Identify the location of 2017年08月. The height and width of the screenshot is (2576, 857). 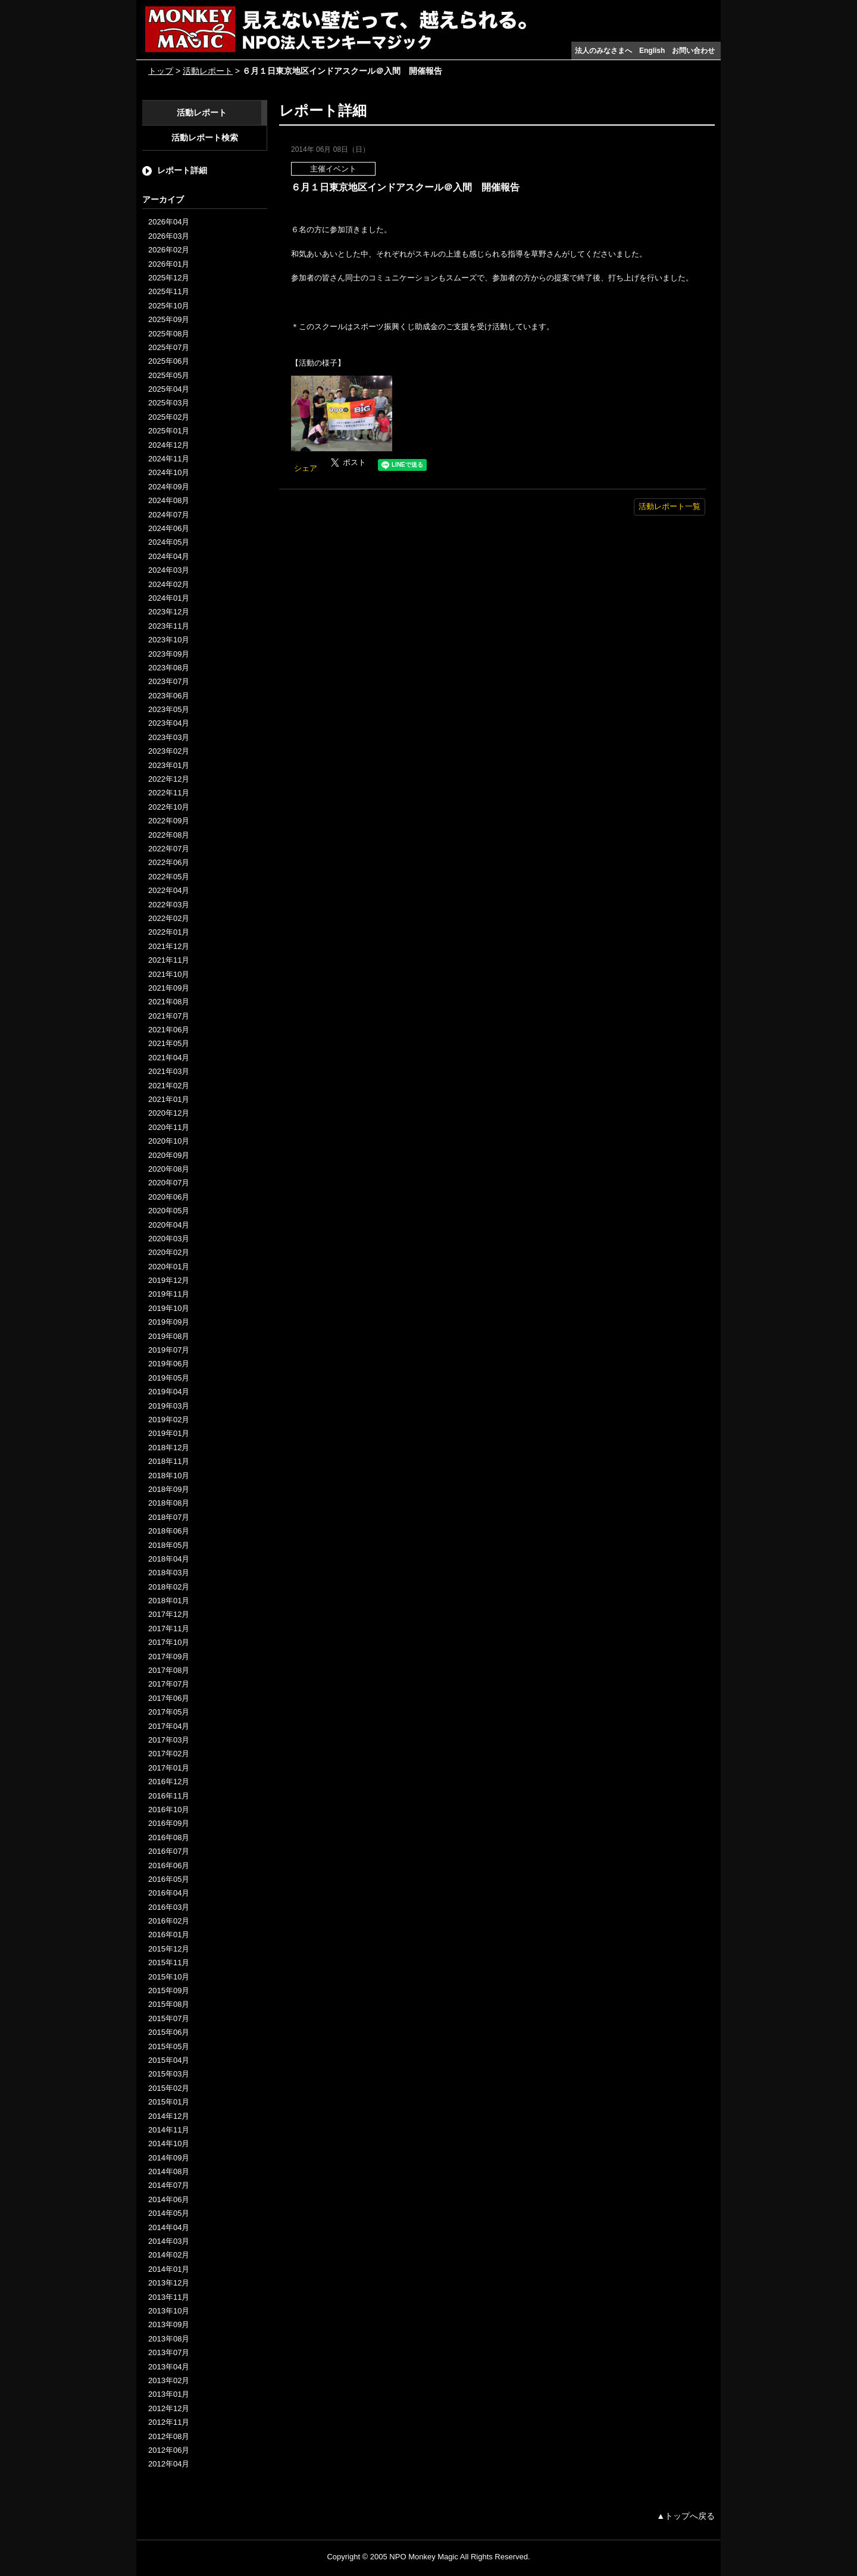
(168, 1670).